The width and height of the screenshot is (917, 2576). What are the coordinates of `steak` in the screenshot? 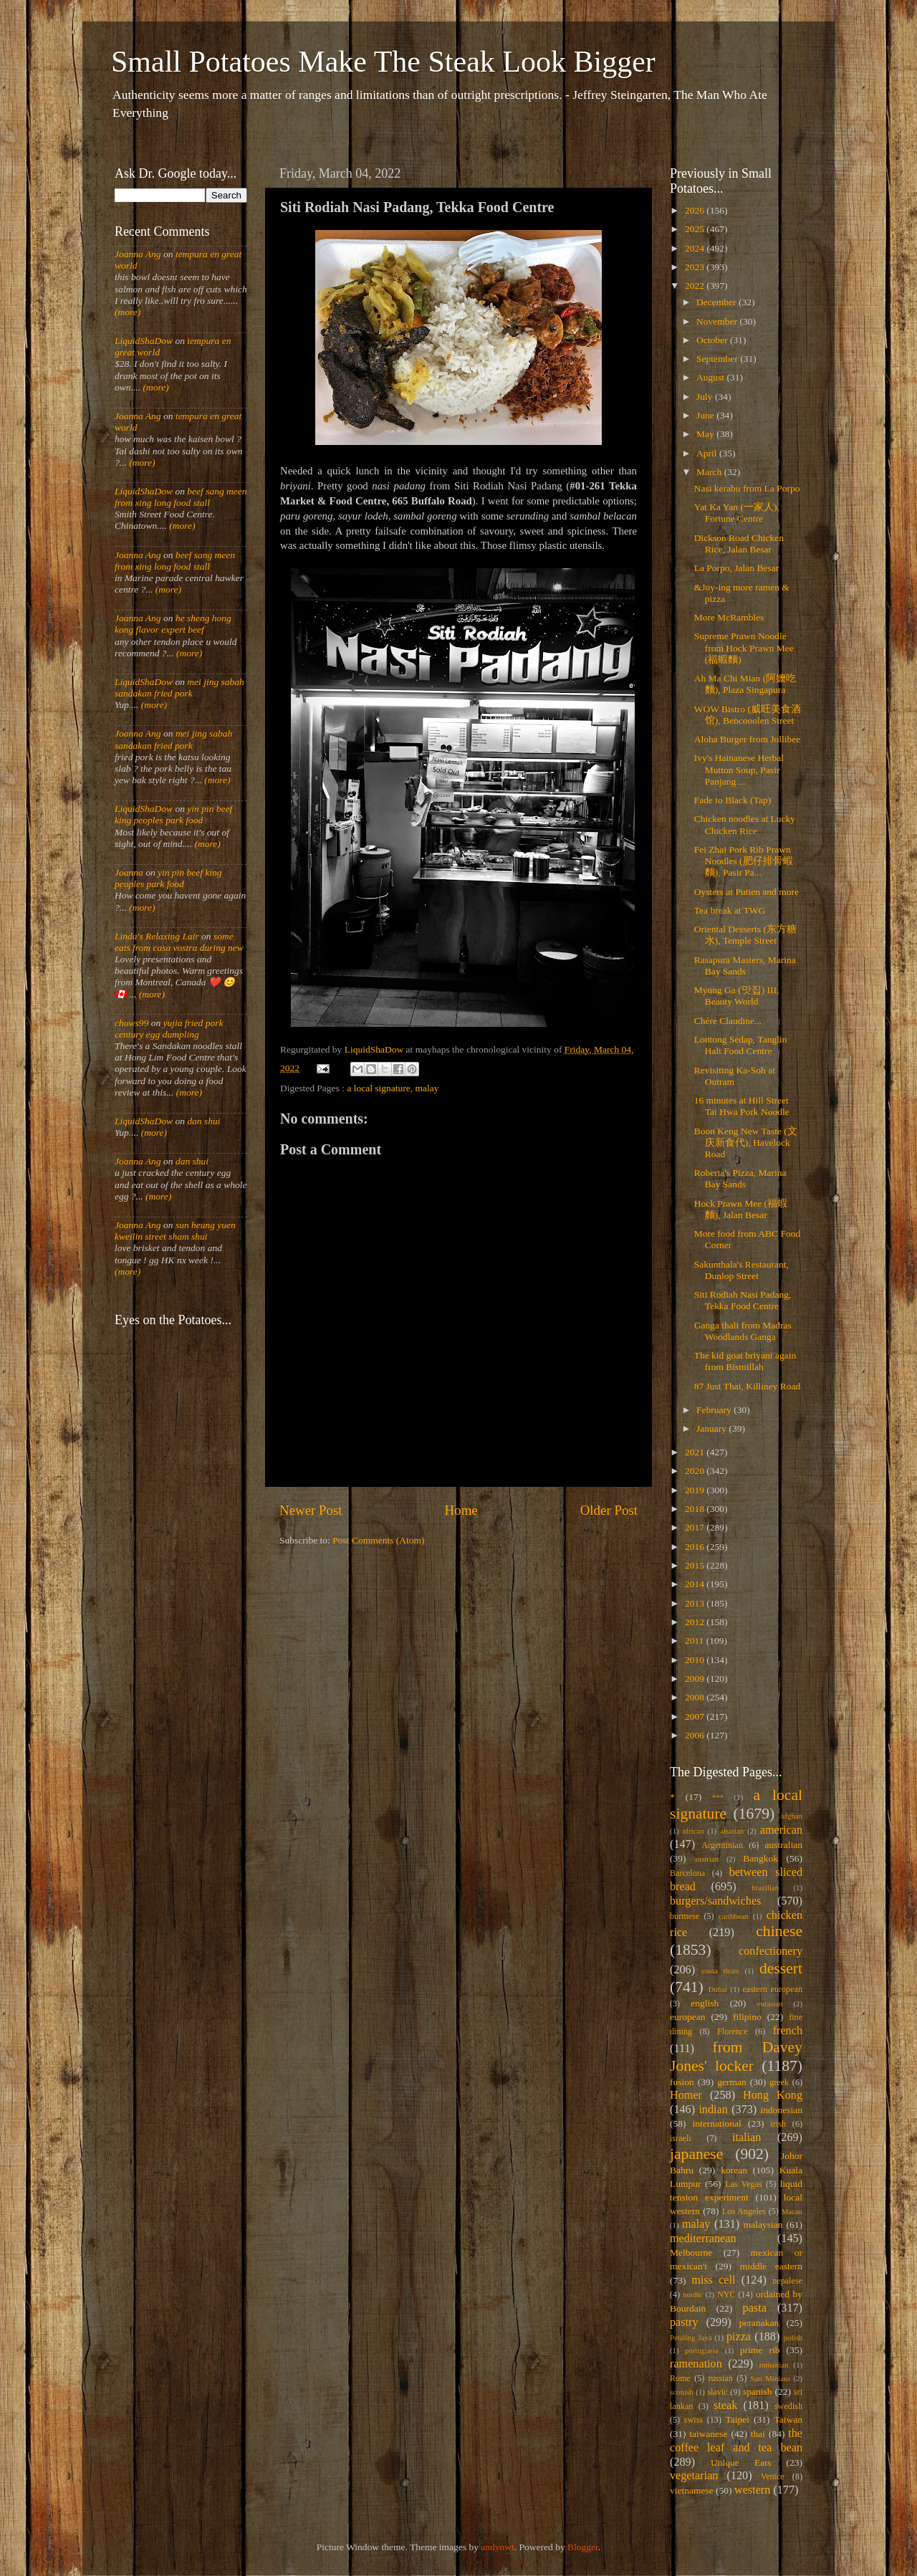 It's located at (725, 2405).